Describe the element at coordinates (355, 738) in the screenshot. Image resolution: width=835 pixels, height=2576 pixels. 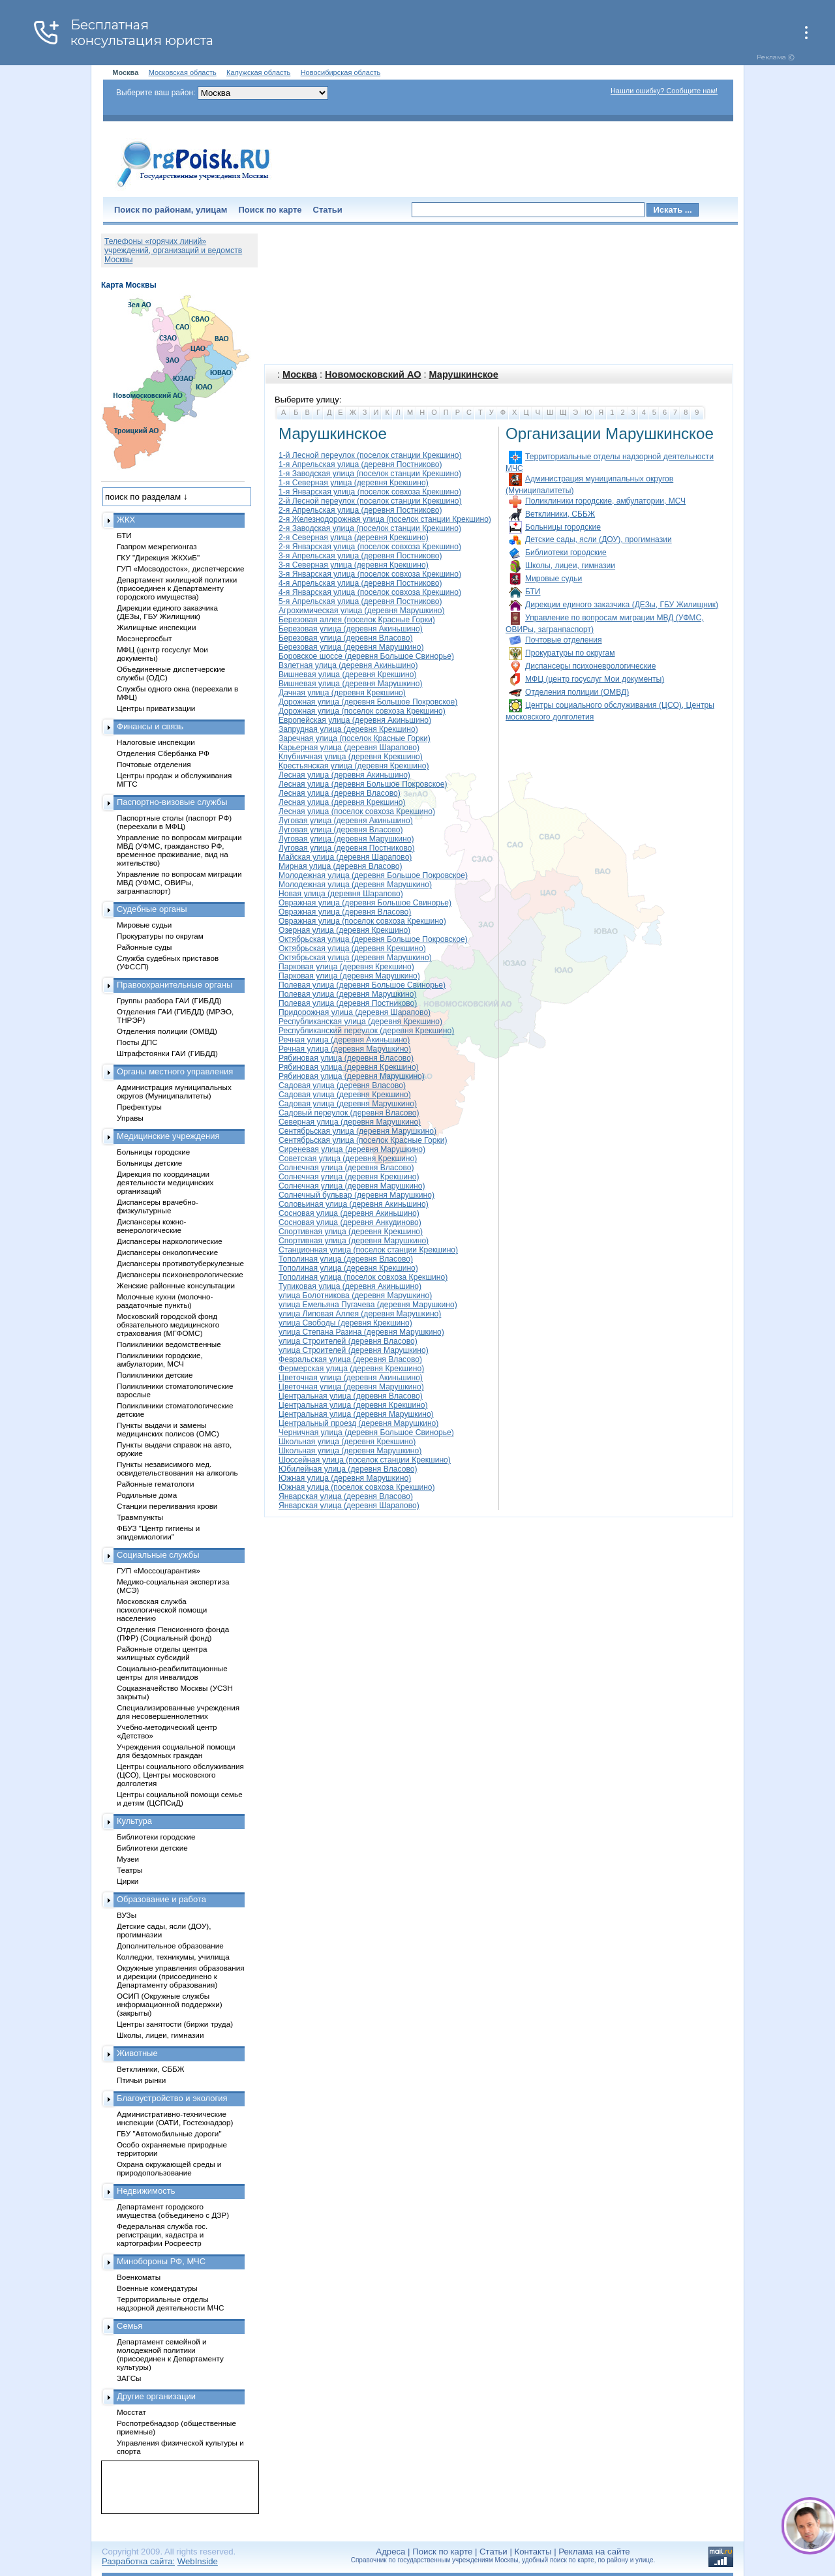
I see `Заречная улица (поселок Красные Горки)` at that location.